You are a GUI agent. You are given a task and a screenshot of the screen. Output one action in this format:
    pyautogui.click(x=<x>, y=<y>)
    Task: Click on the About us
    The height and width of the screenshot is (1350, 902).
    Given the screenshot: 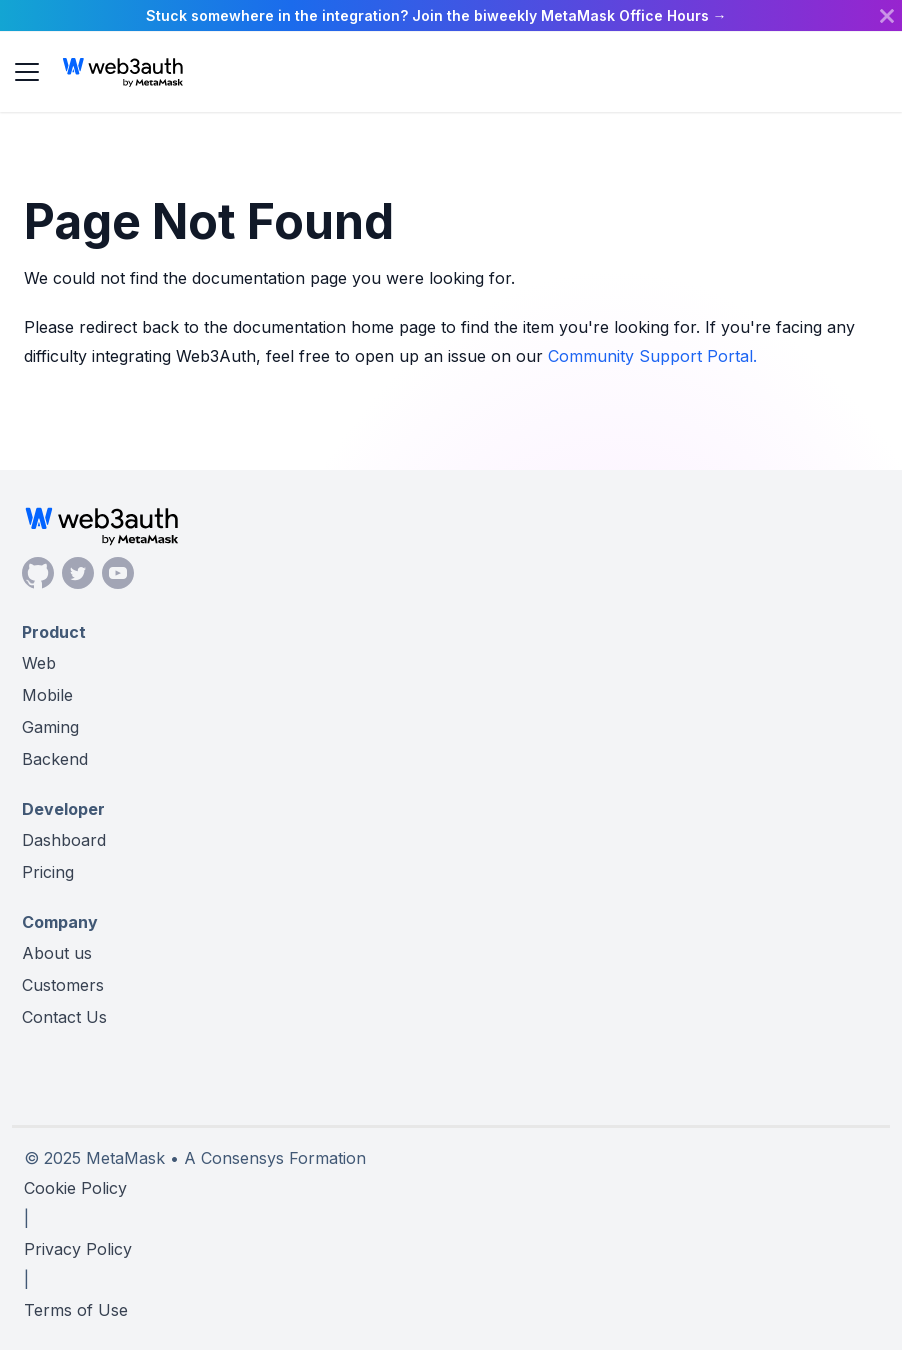 What is the action you would take?
    pyautogui.click(x=57, y=953)
    